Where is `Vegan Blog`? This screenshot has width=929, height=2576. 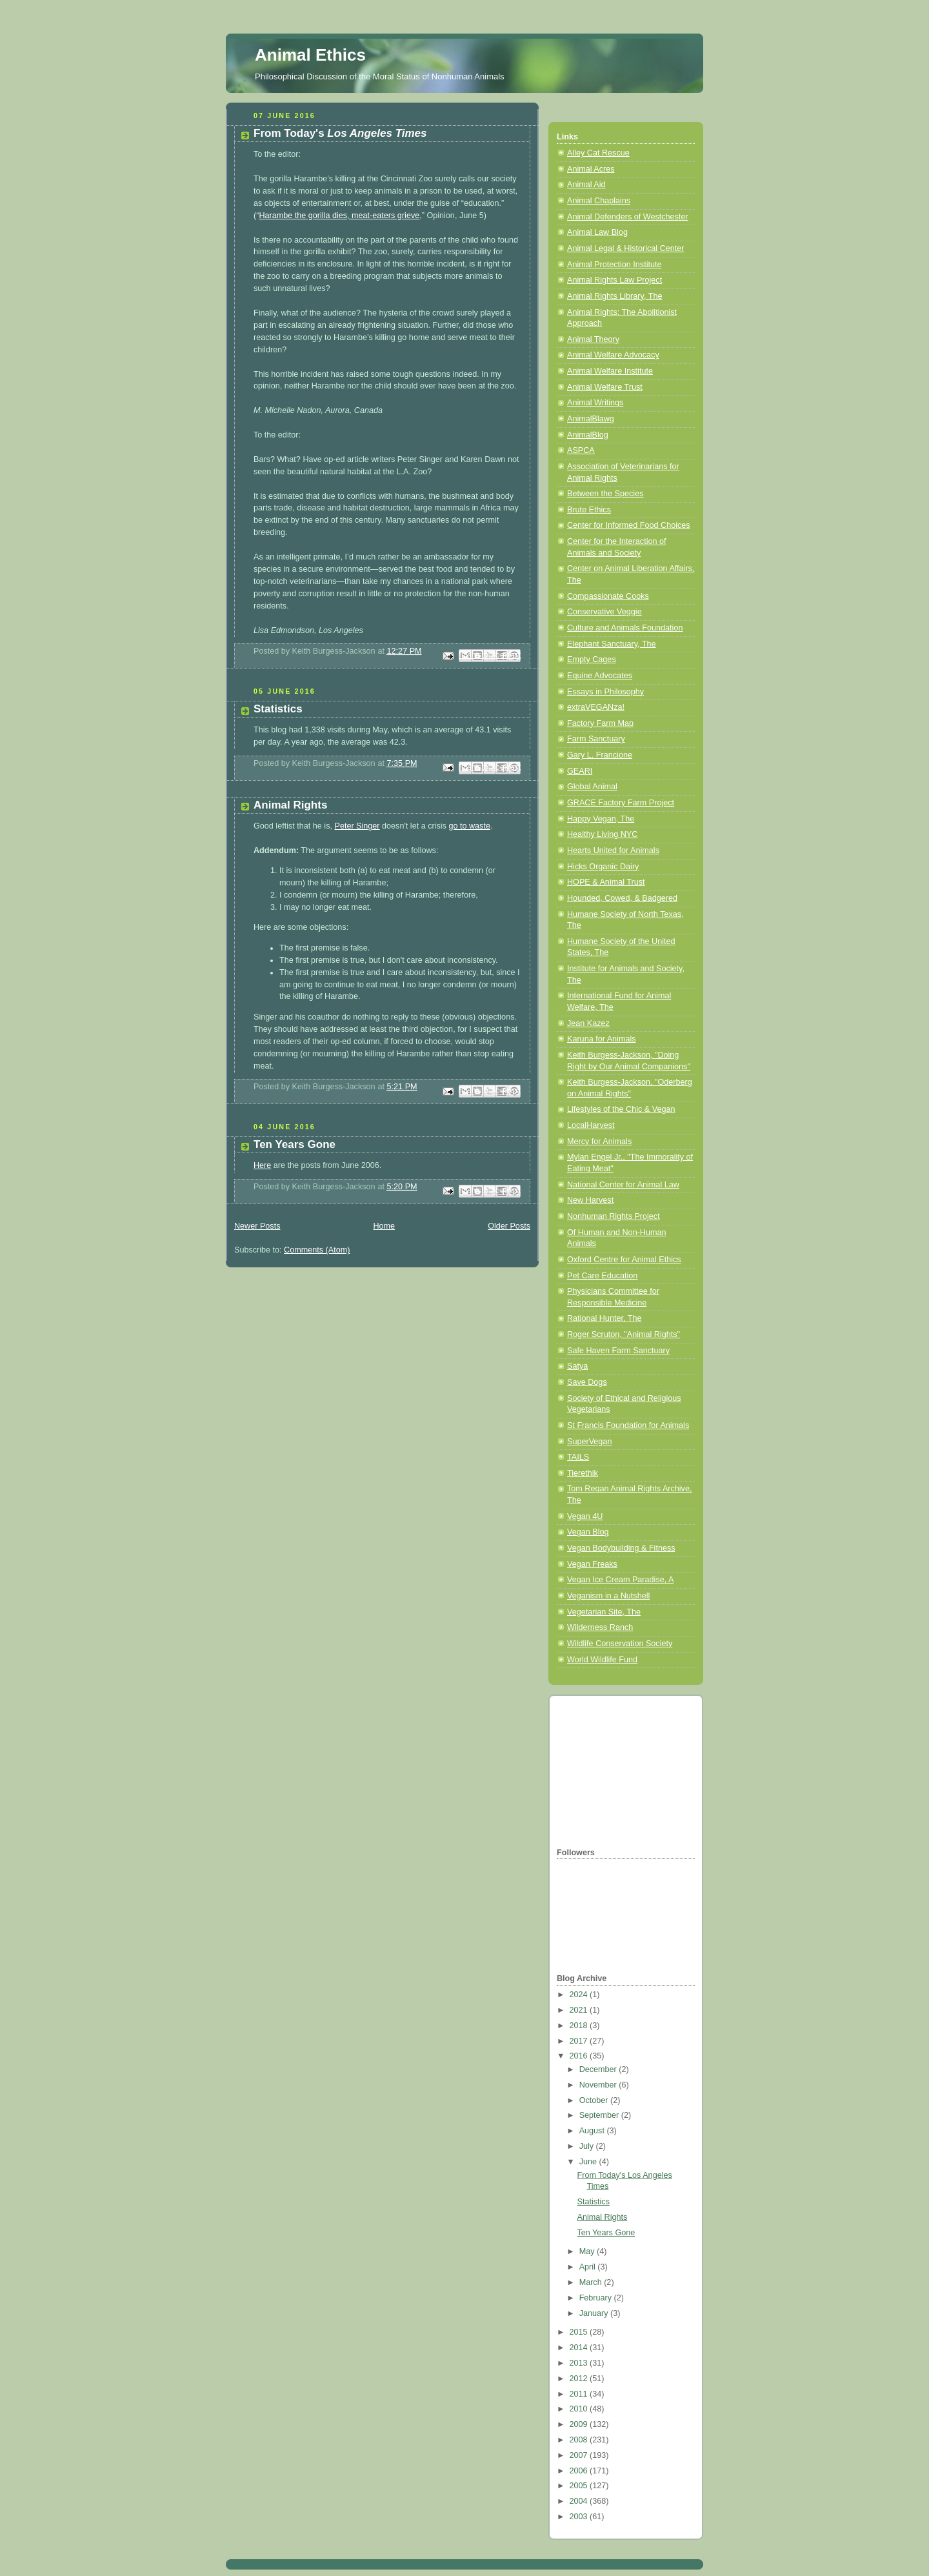 Vegan Blog is located at coordinates (588, 1531).